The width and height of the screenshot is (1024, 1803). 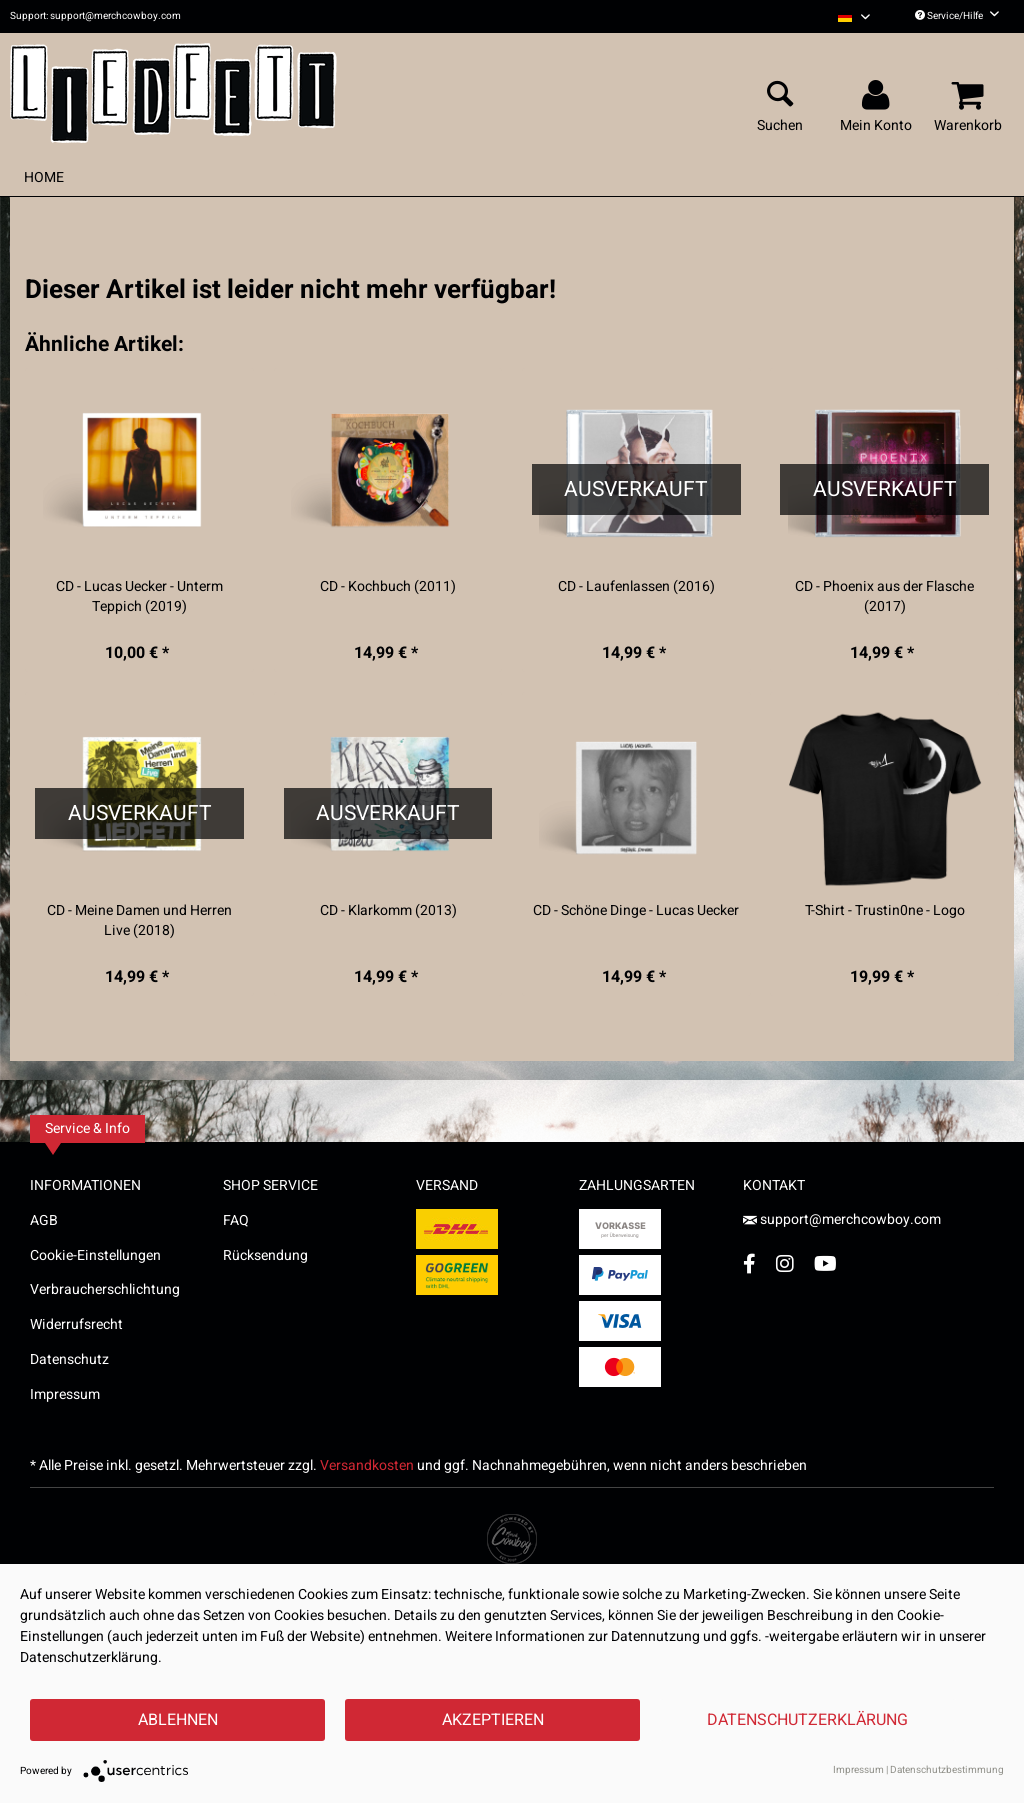 What do you see at coordinates (957, 16) in the screenshot?
I see `Service/Hilfe [menuitem]` at bounding box center [957, 16].